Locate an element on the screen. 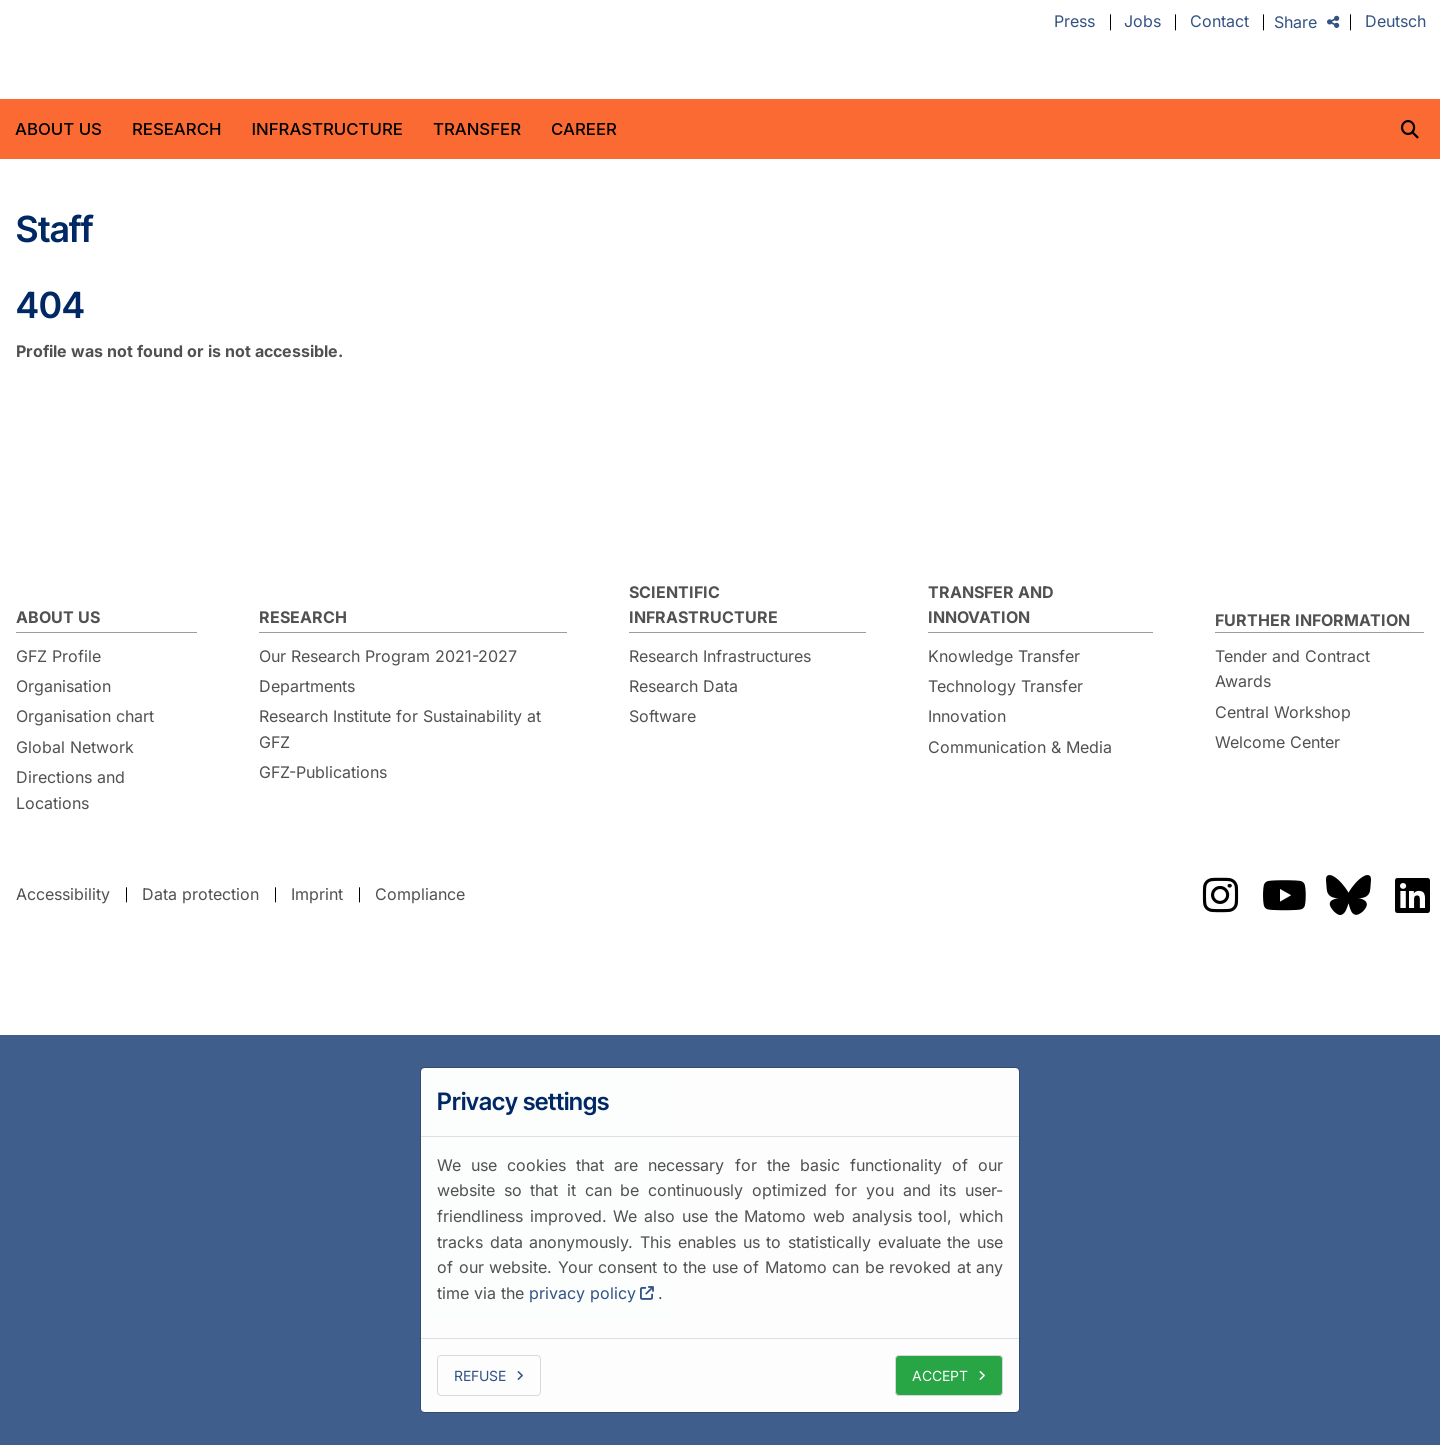  [dialog] is located at coordinates (720, 1240).